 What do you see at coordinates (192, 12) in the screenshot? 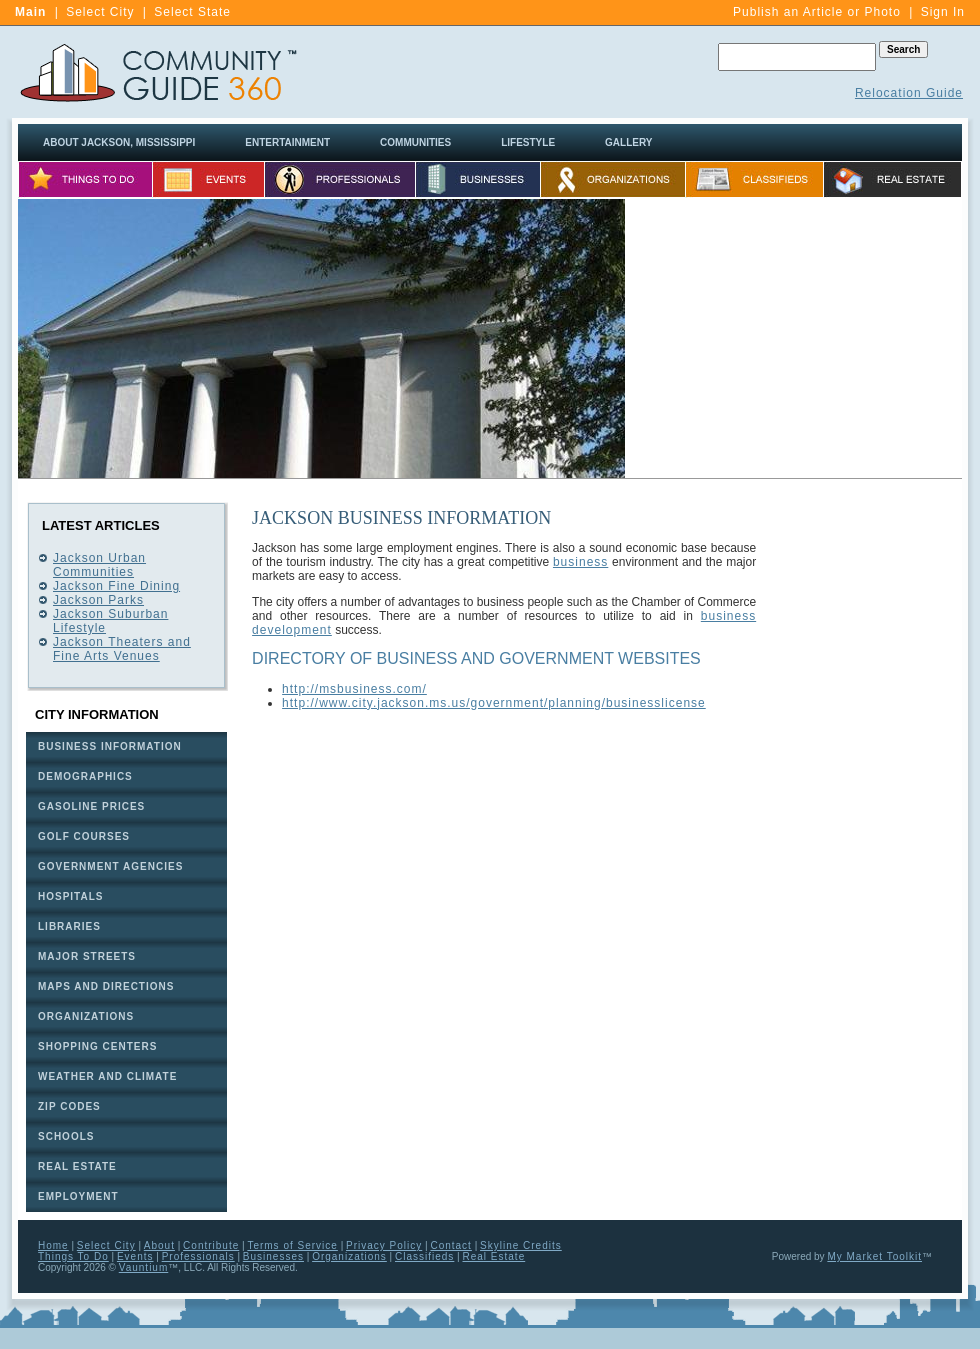
I see `Select State` at bounding box center [192, 12].